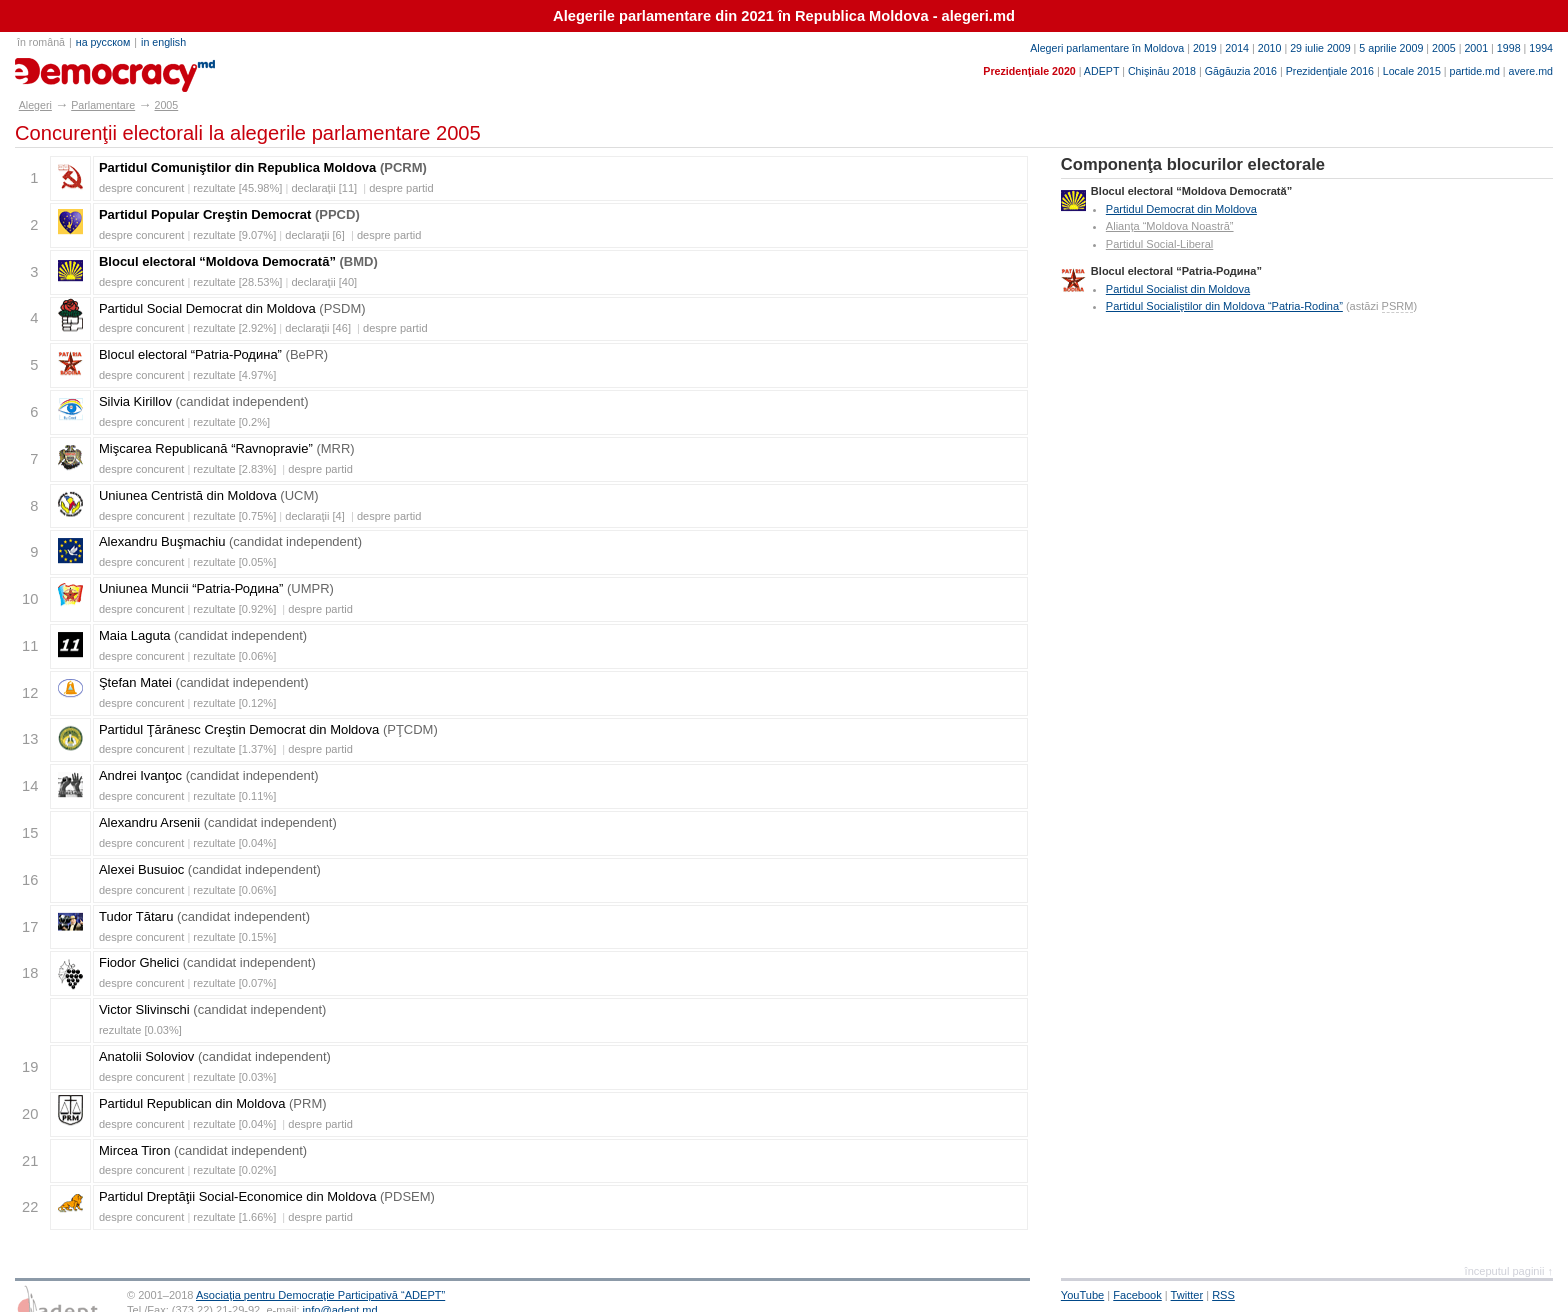 The height and width of the screenshot is (1312, 1568). Describe the element at coordinates (234, 562) in the screenshot. I see `rezultate [0.05%]` at that location.